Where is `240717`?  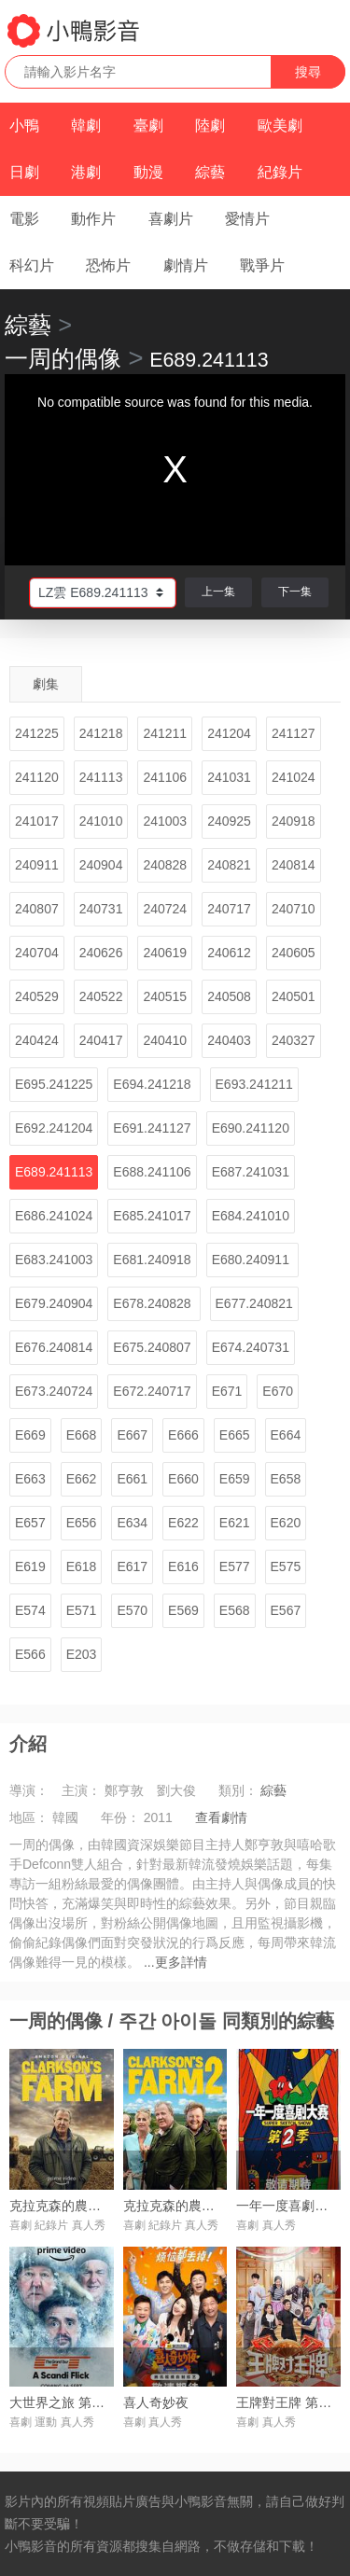
240717 is located at coordinates (229, 908).